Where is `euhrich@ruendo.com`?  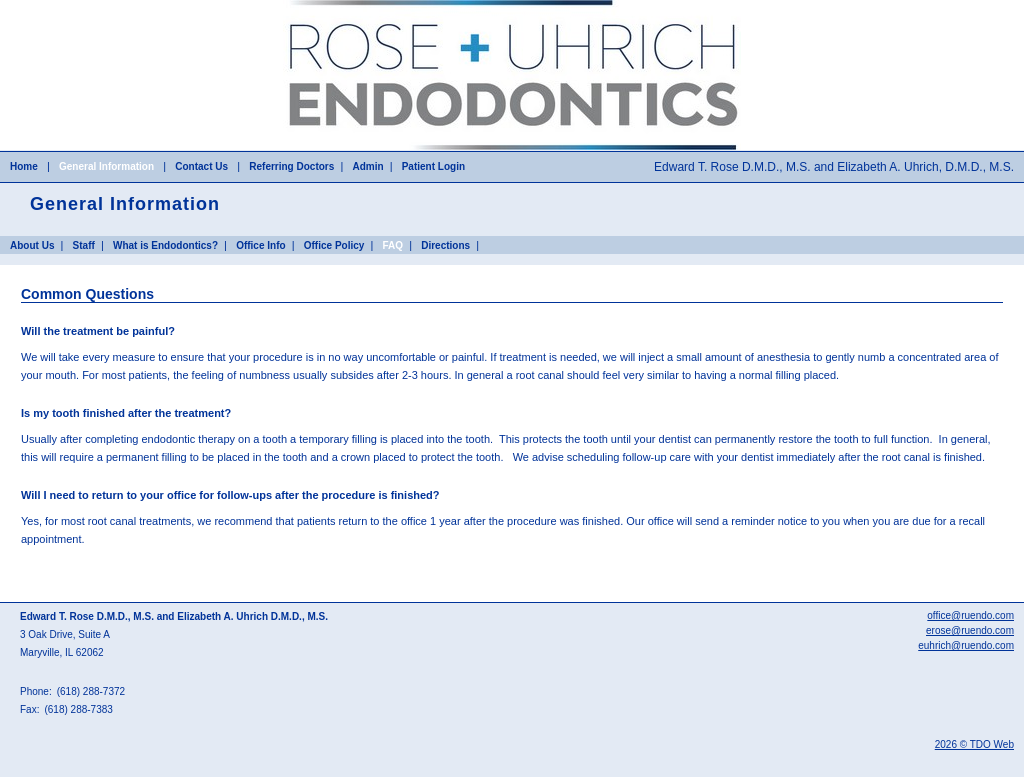
euhrich@ruendo.com is located at coordinates (966, 645).